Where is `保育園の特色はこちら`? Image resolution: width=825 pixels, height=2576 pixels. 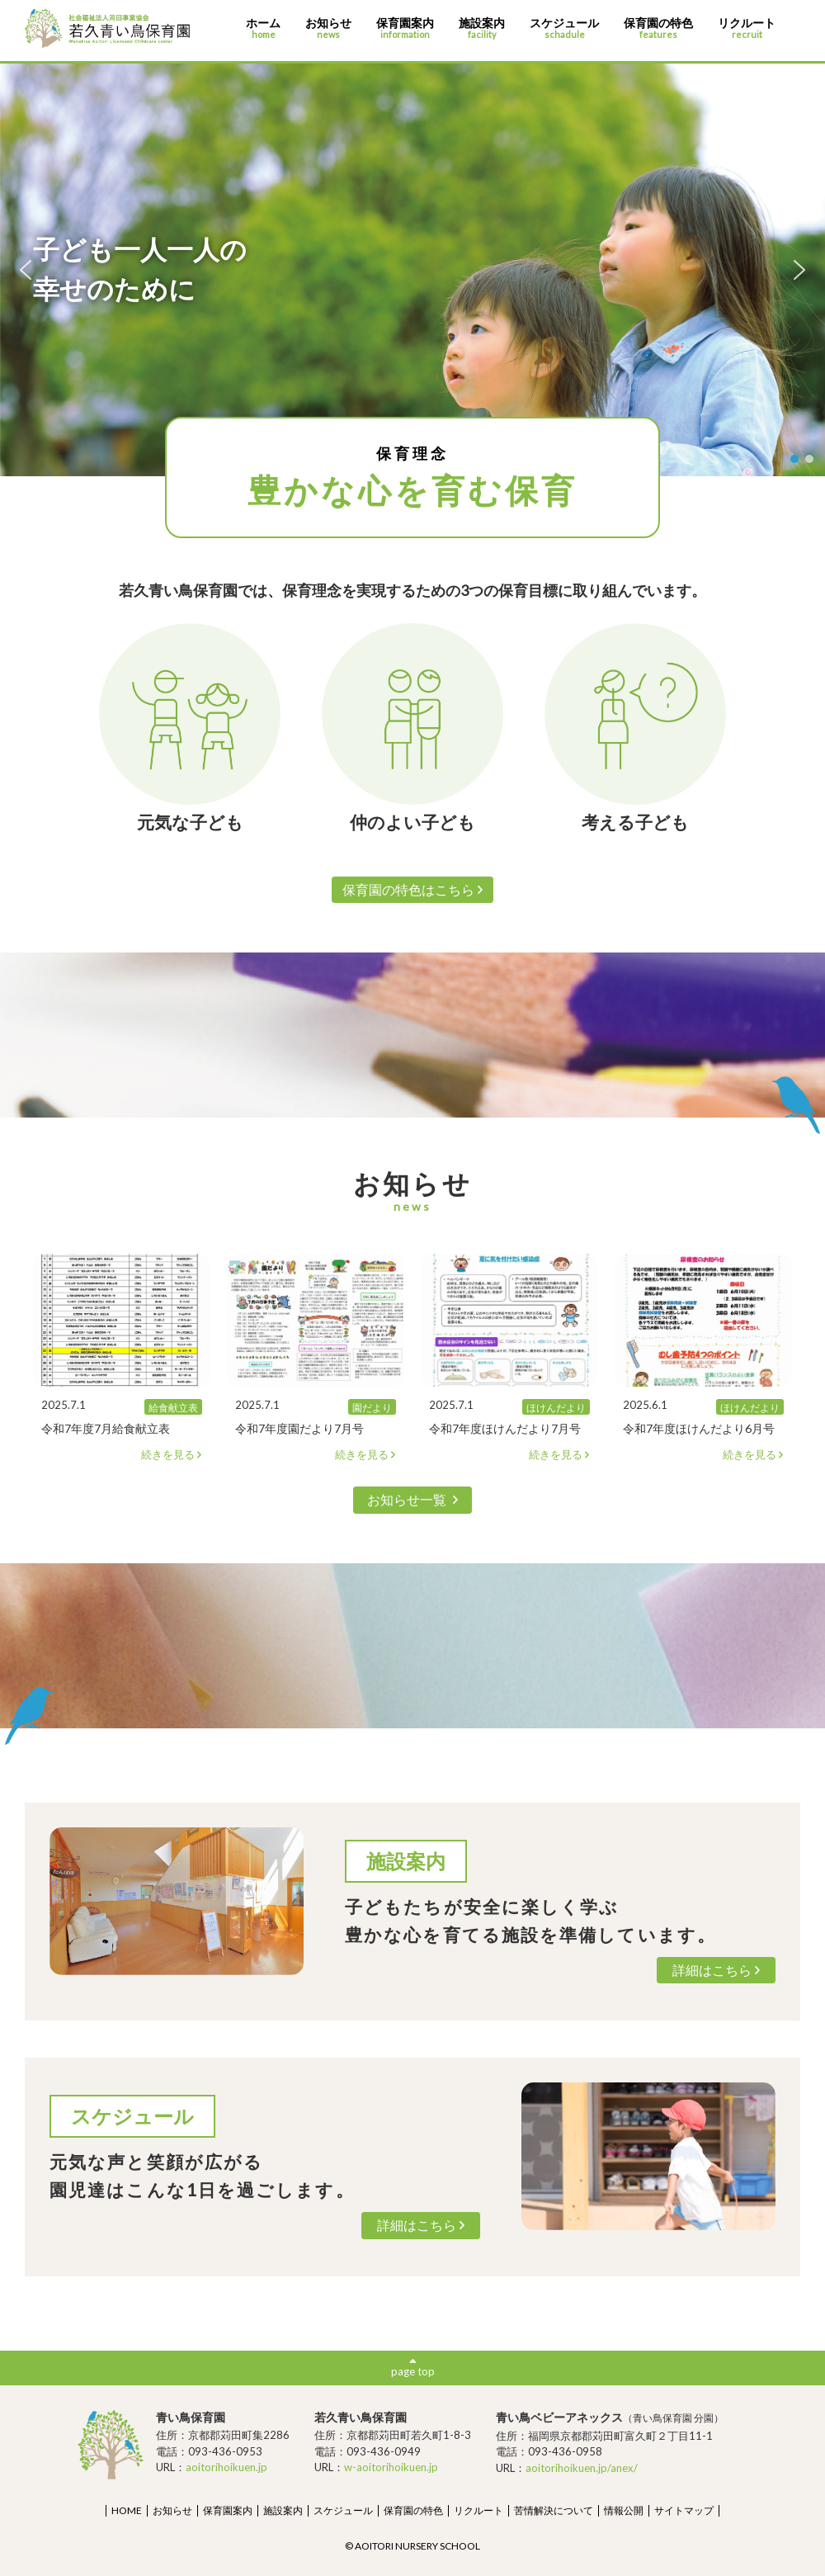 保育園の特色はこちら is located at coordinates (412, 889).